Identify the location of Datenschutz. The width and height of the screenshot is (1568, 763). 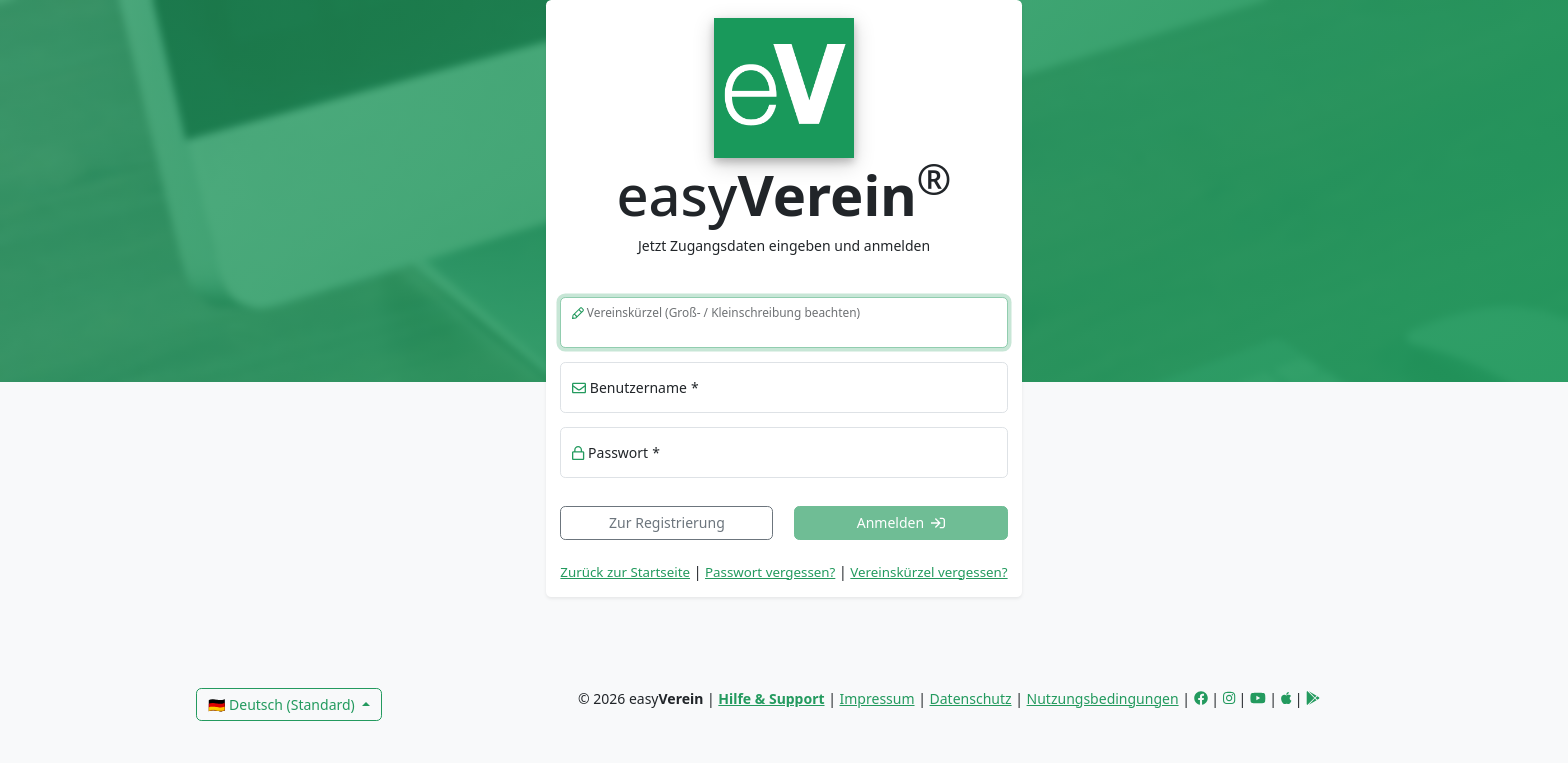
(971, 698).